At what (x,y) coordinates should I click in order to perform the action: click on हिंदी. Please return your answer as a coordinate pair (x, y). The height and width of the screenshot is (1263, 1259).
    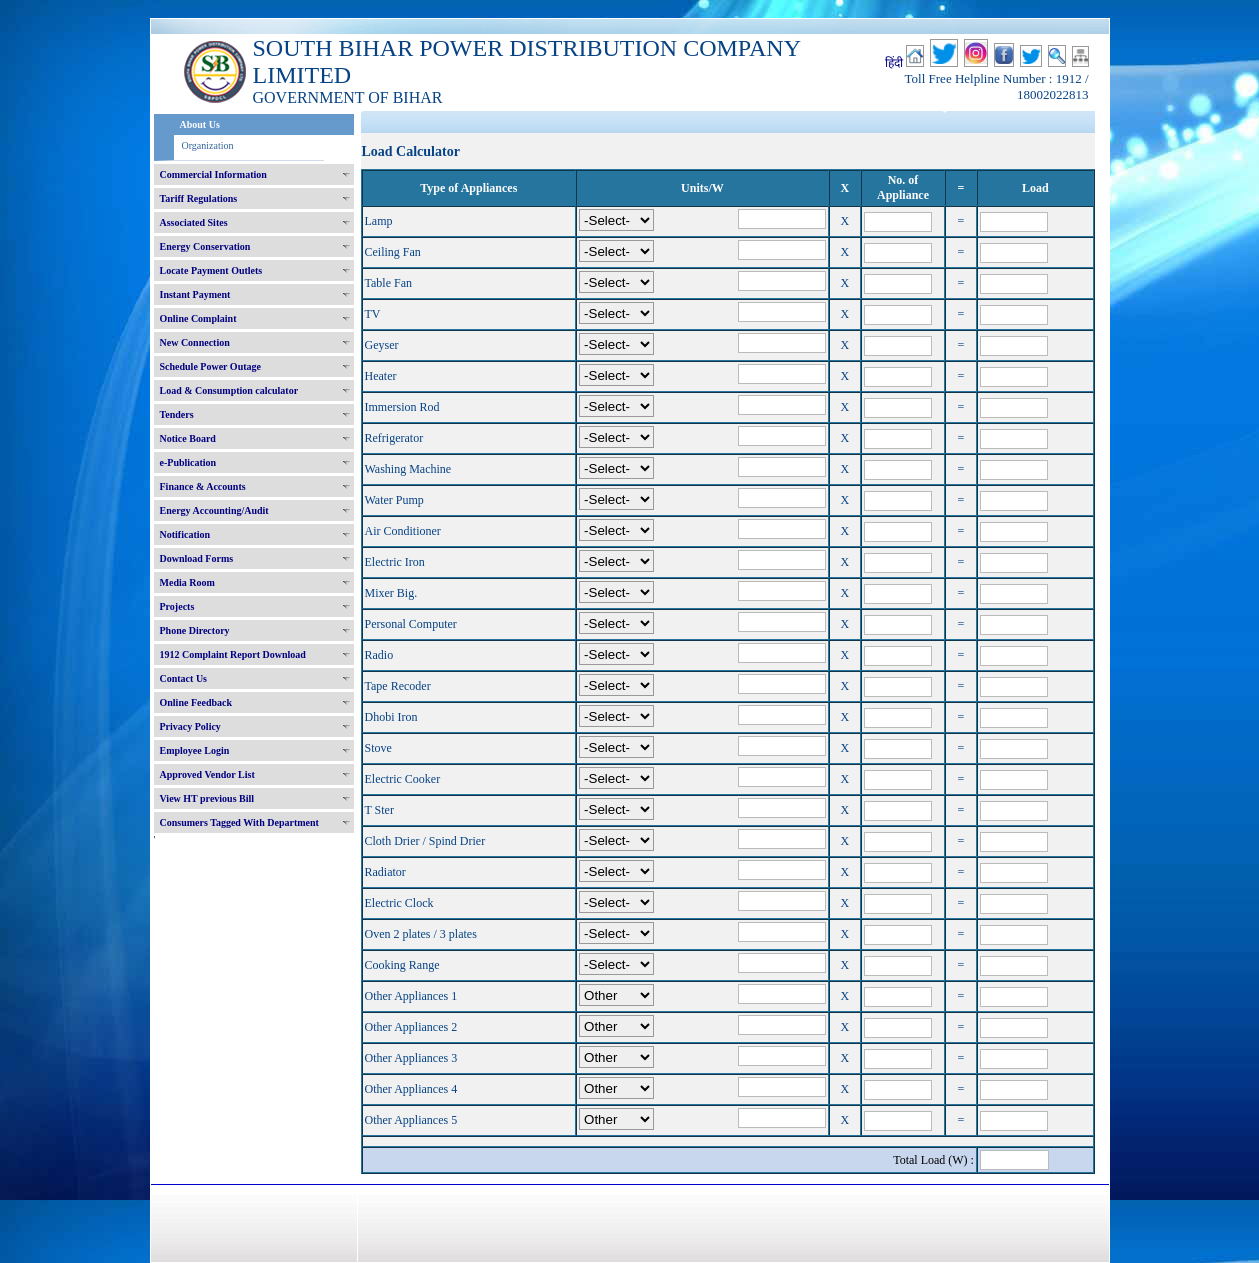
    Looking at the image, I should click on (894, 63).